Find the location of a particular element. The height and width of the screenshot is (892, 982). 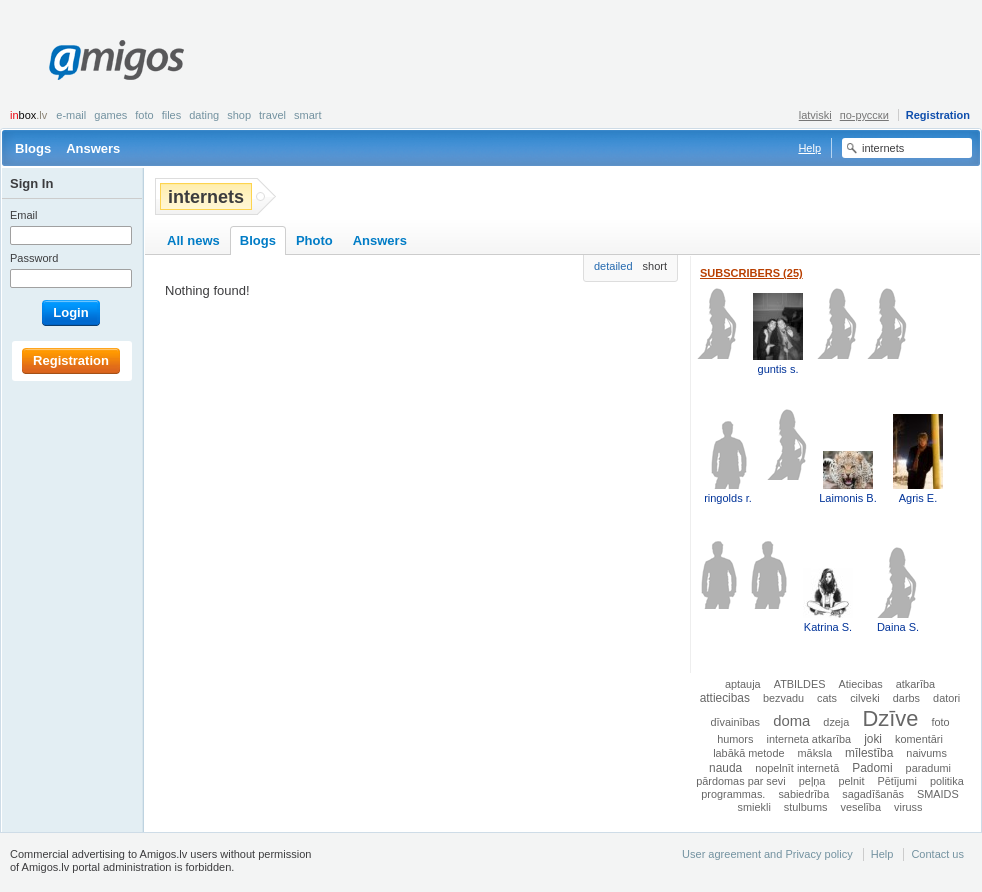

viruss is located at coordinates (908, 807).